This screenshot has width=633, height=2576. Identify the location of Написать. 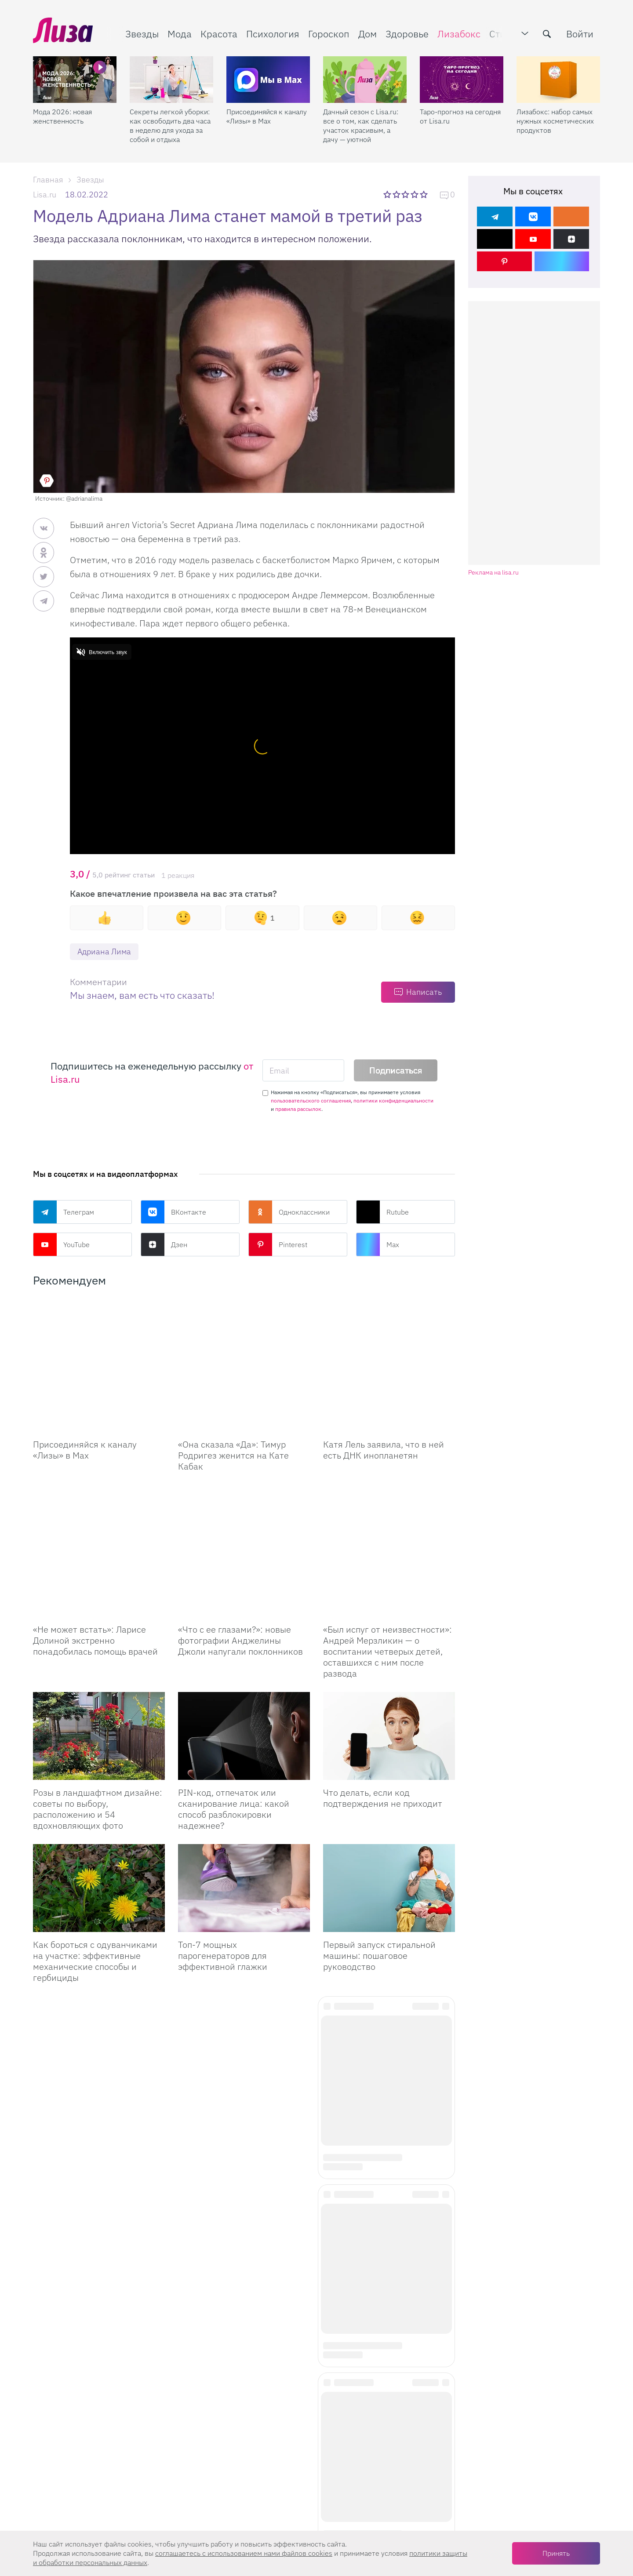
(424, 992).